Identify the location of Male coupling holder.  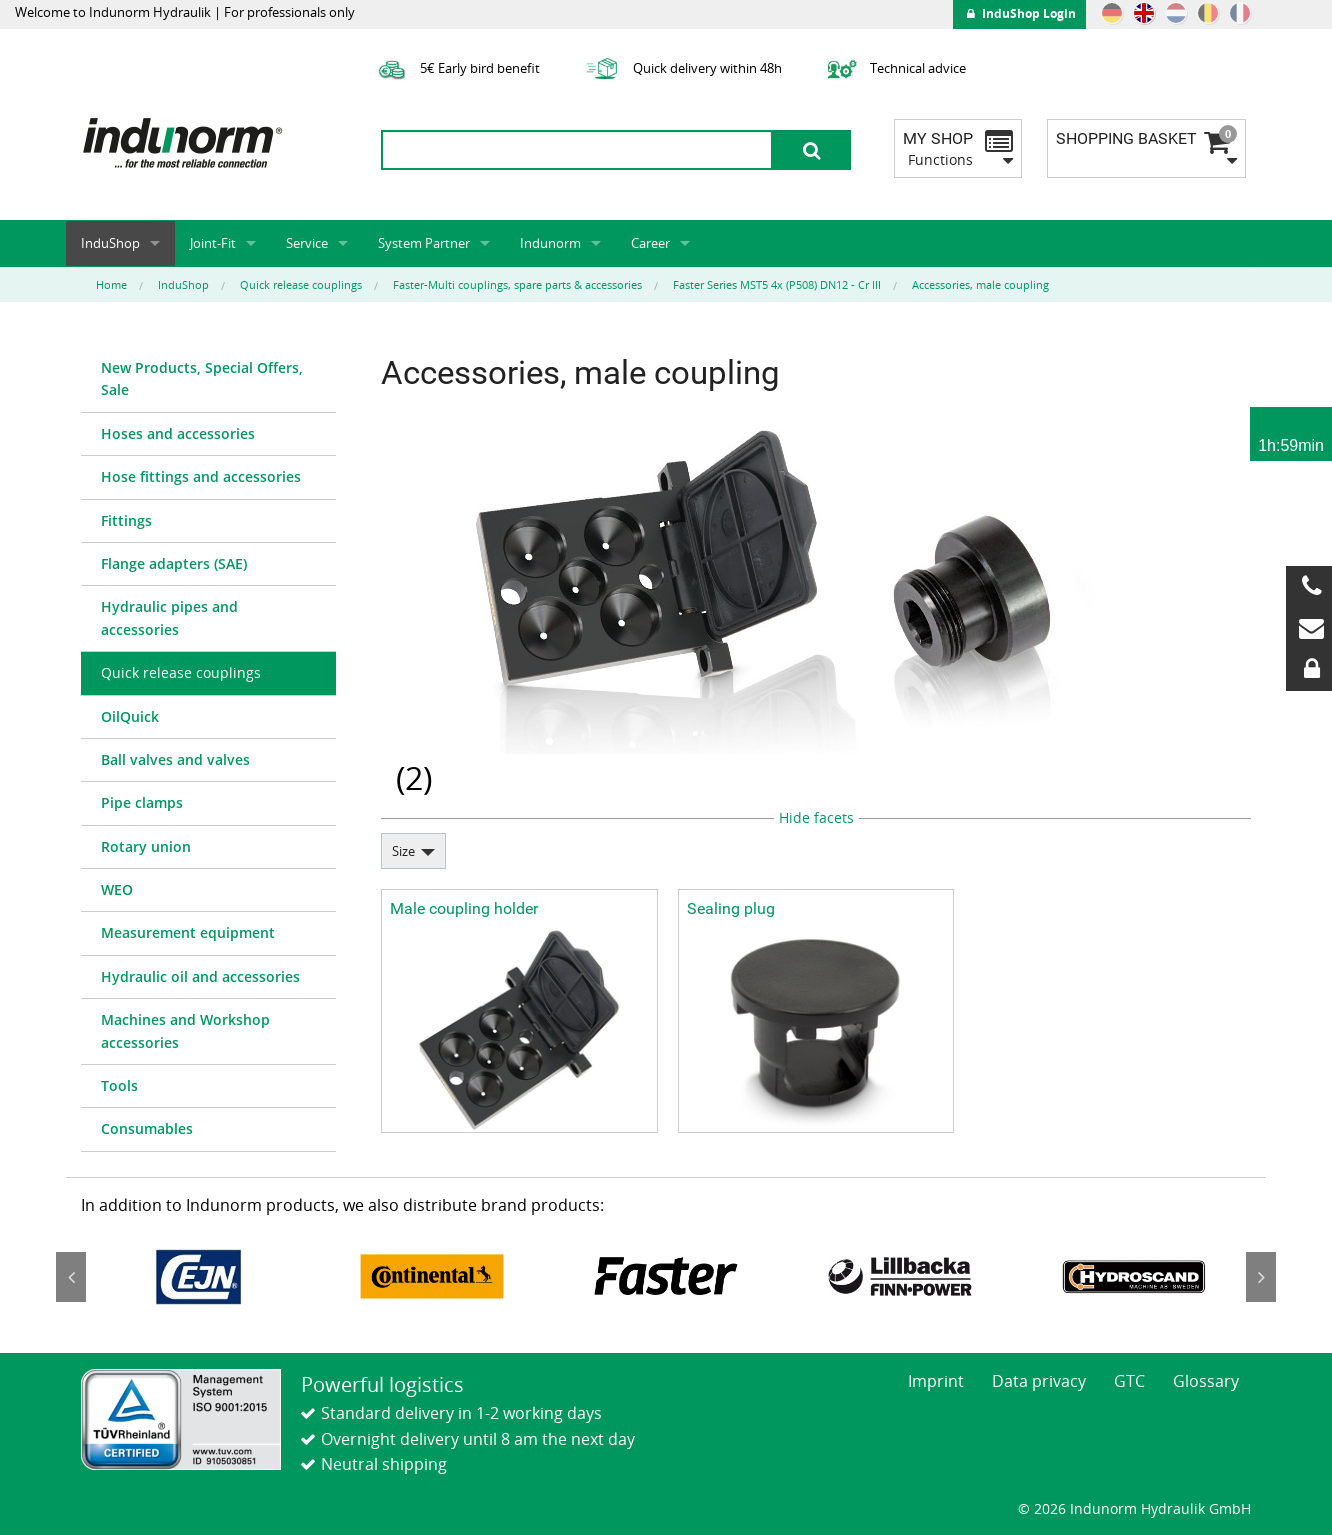
(464, 908).